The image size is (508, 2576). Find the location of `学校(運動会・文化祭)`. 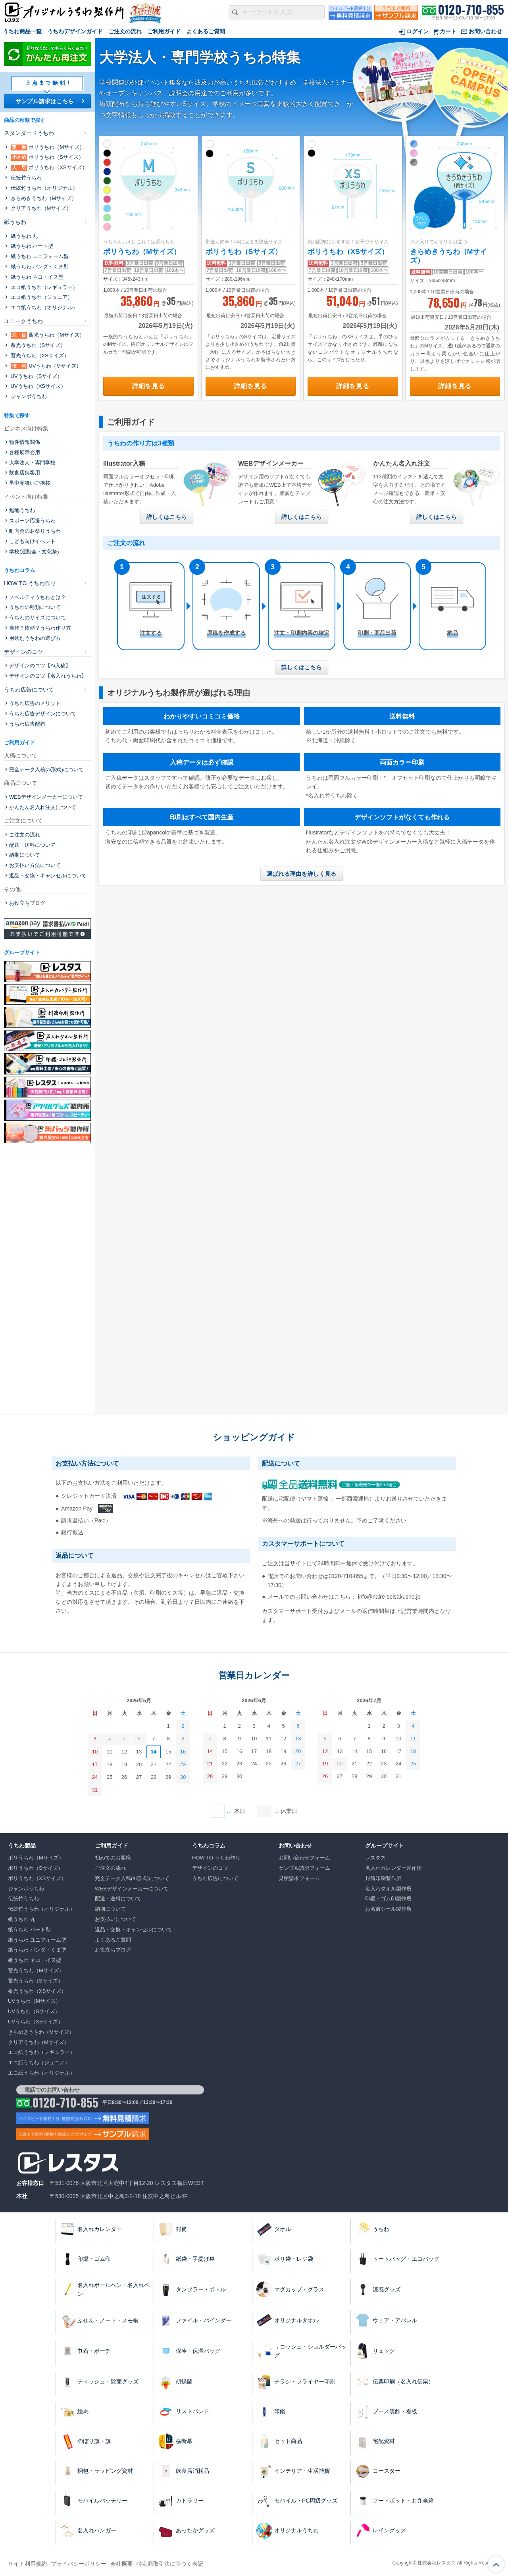

学校(運動会・文化祭) is located at coordinates (34, 552).